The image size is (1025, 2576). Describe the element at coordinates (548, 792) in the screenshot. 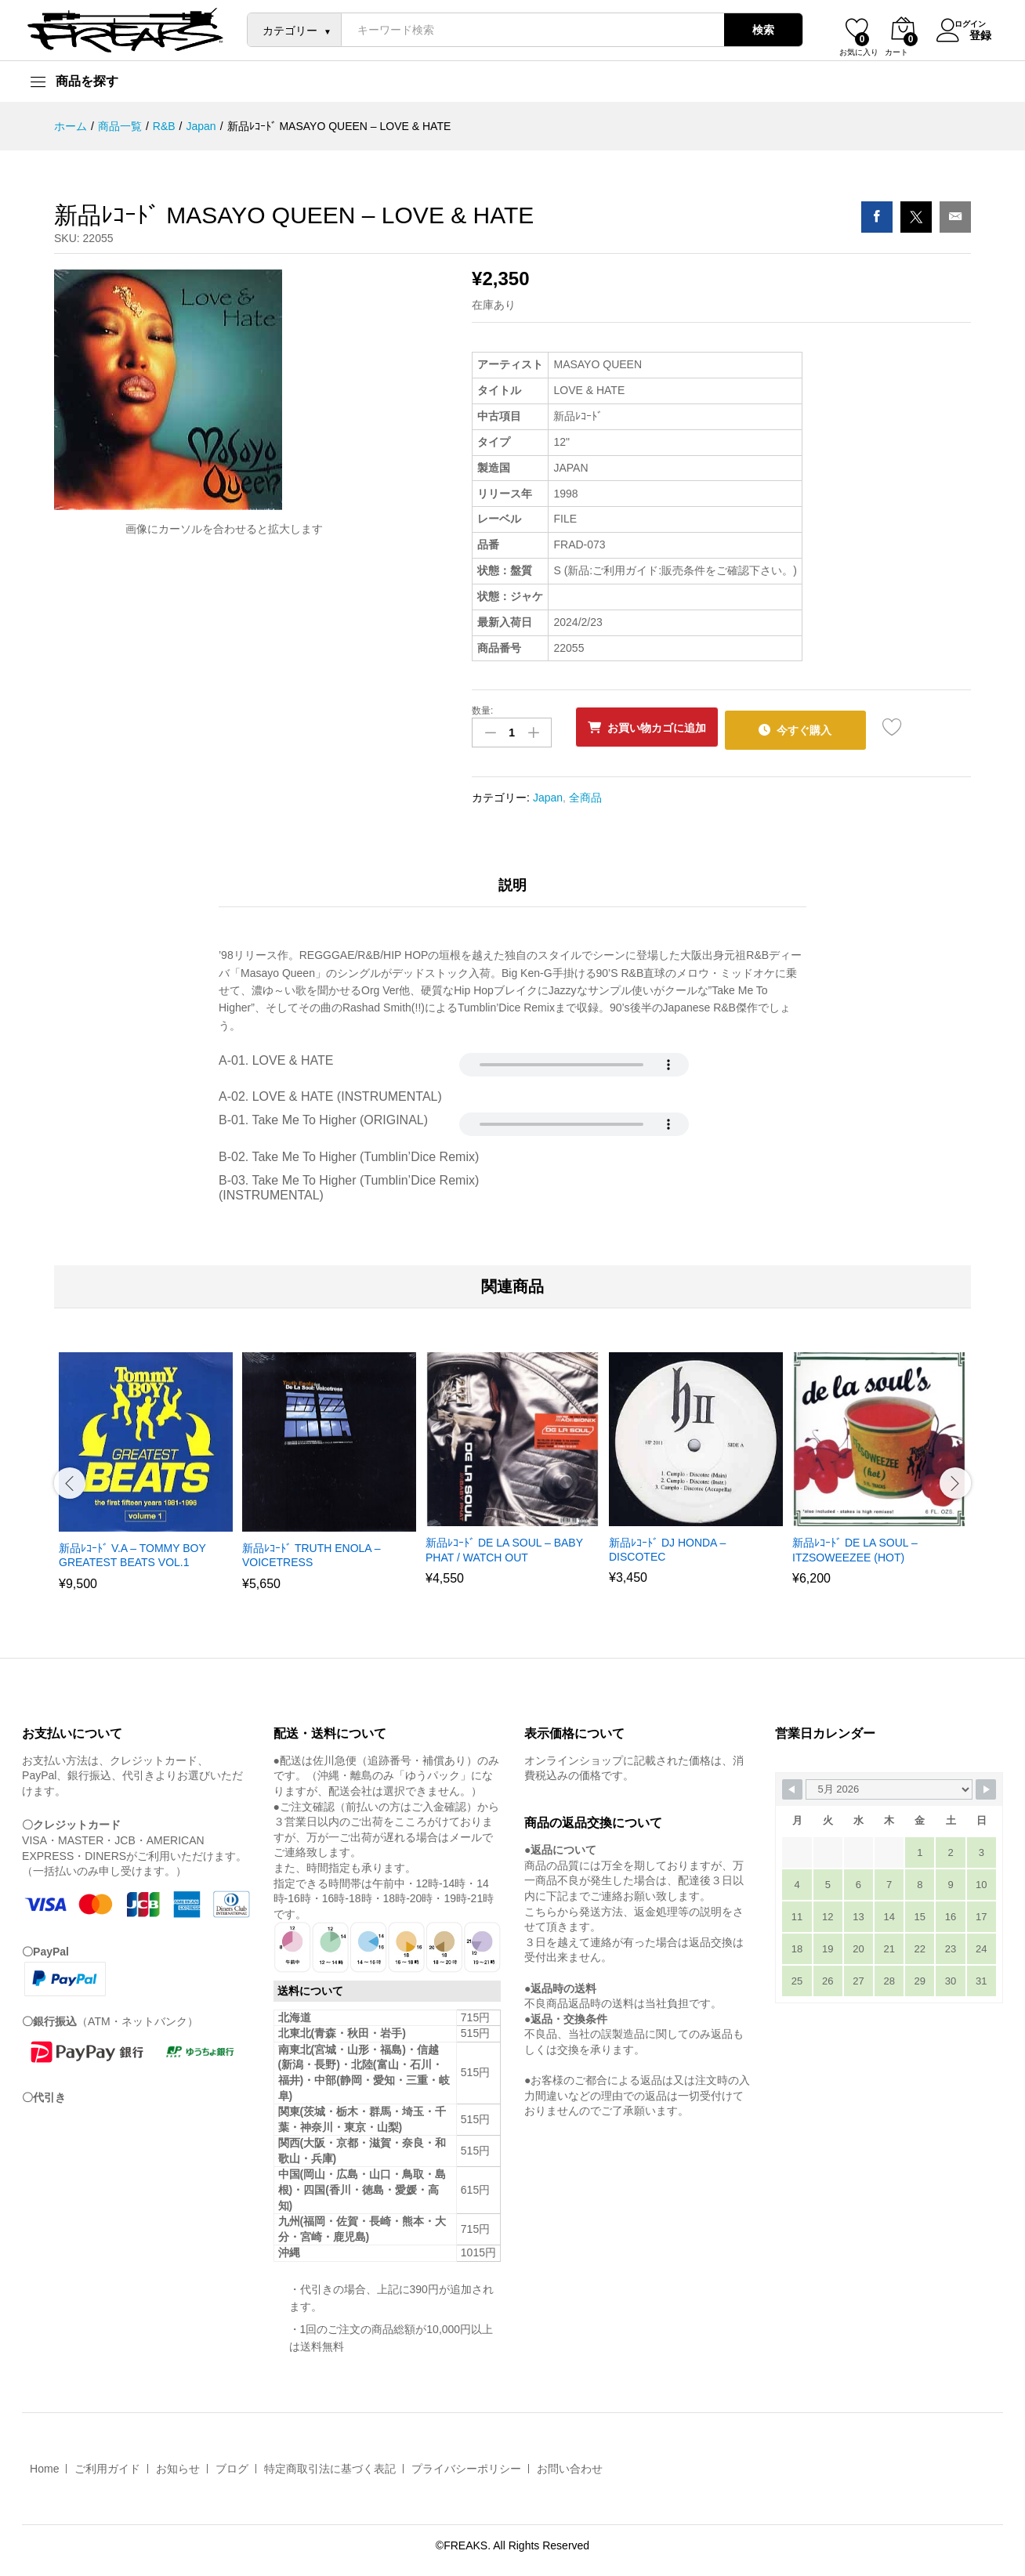

I see `Japan` at that location.